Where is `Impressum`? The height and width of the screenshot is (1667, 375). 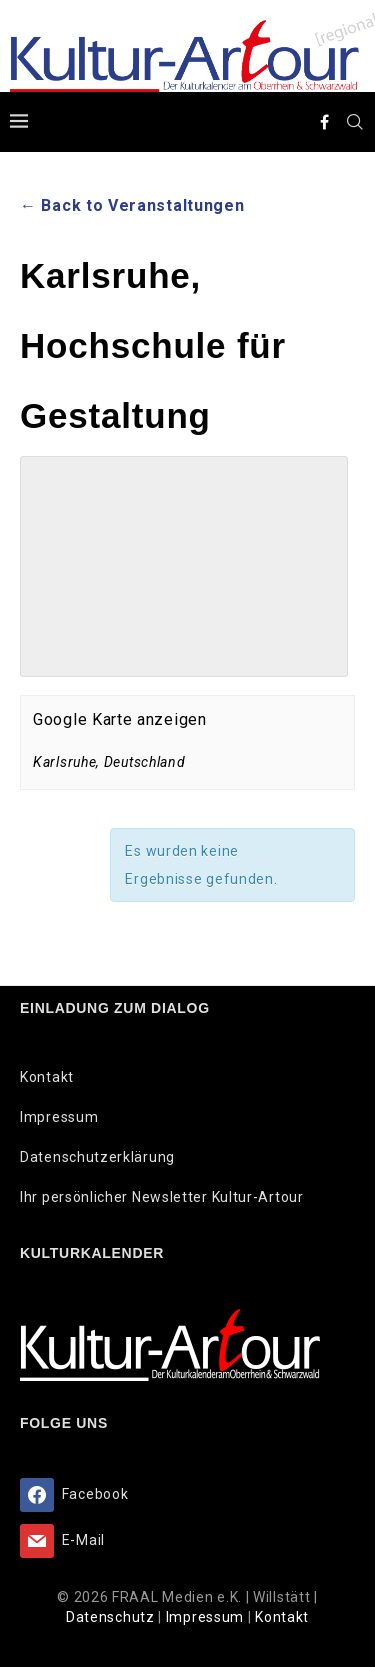 Impressum is located at coordinates (59, 1117).